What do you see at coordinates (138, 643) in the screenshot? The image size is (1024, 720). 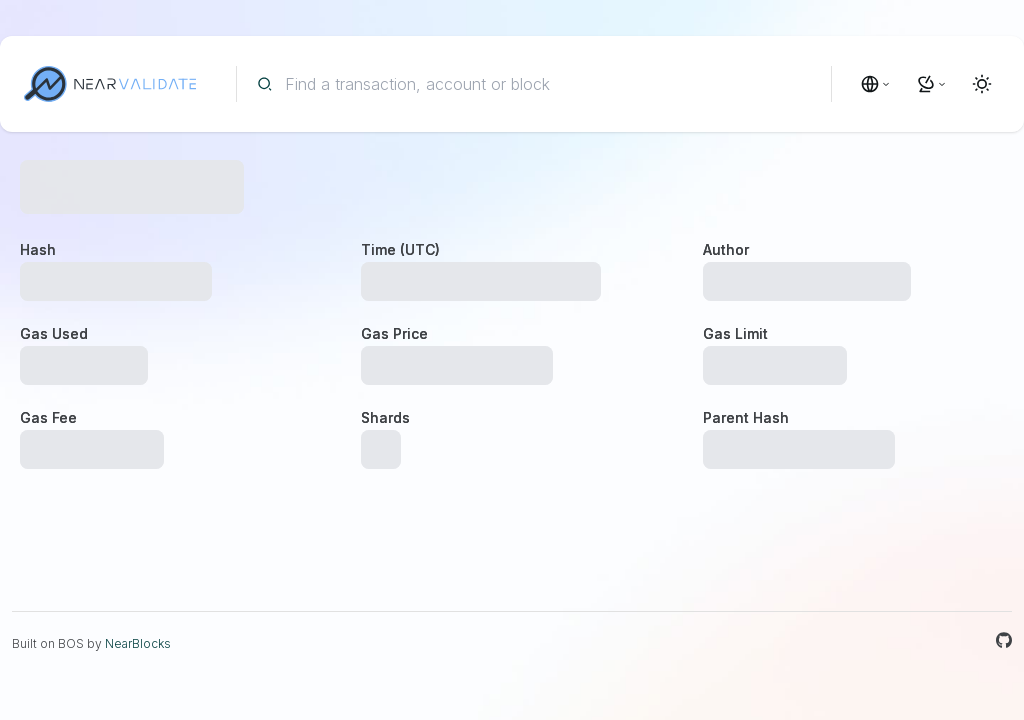 I see `NearBlocks` at bounding box center [138, 643].